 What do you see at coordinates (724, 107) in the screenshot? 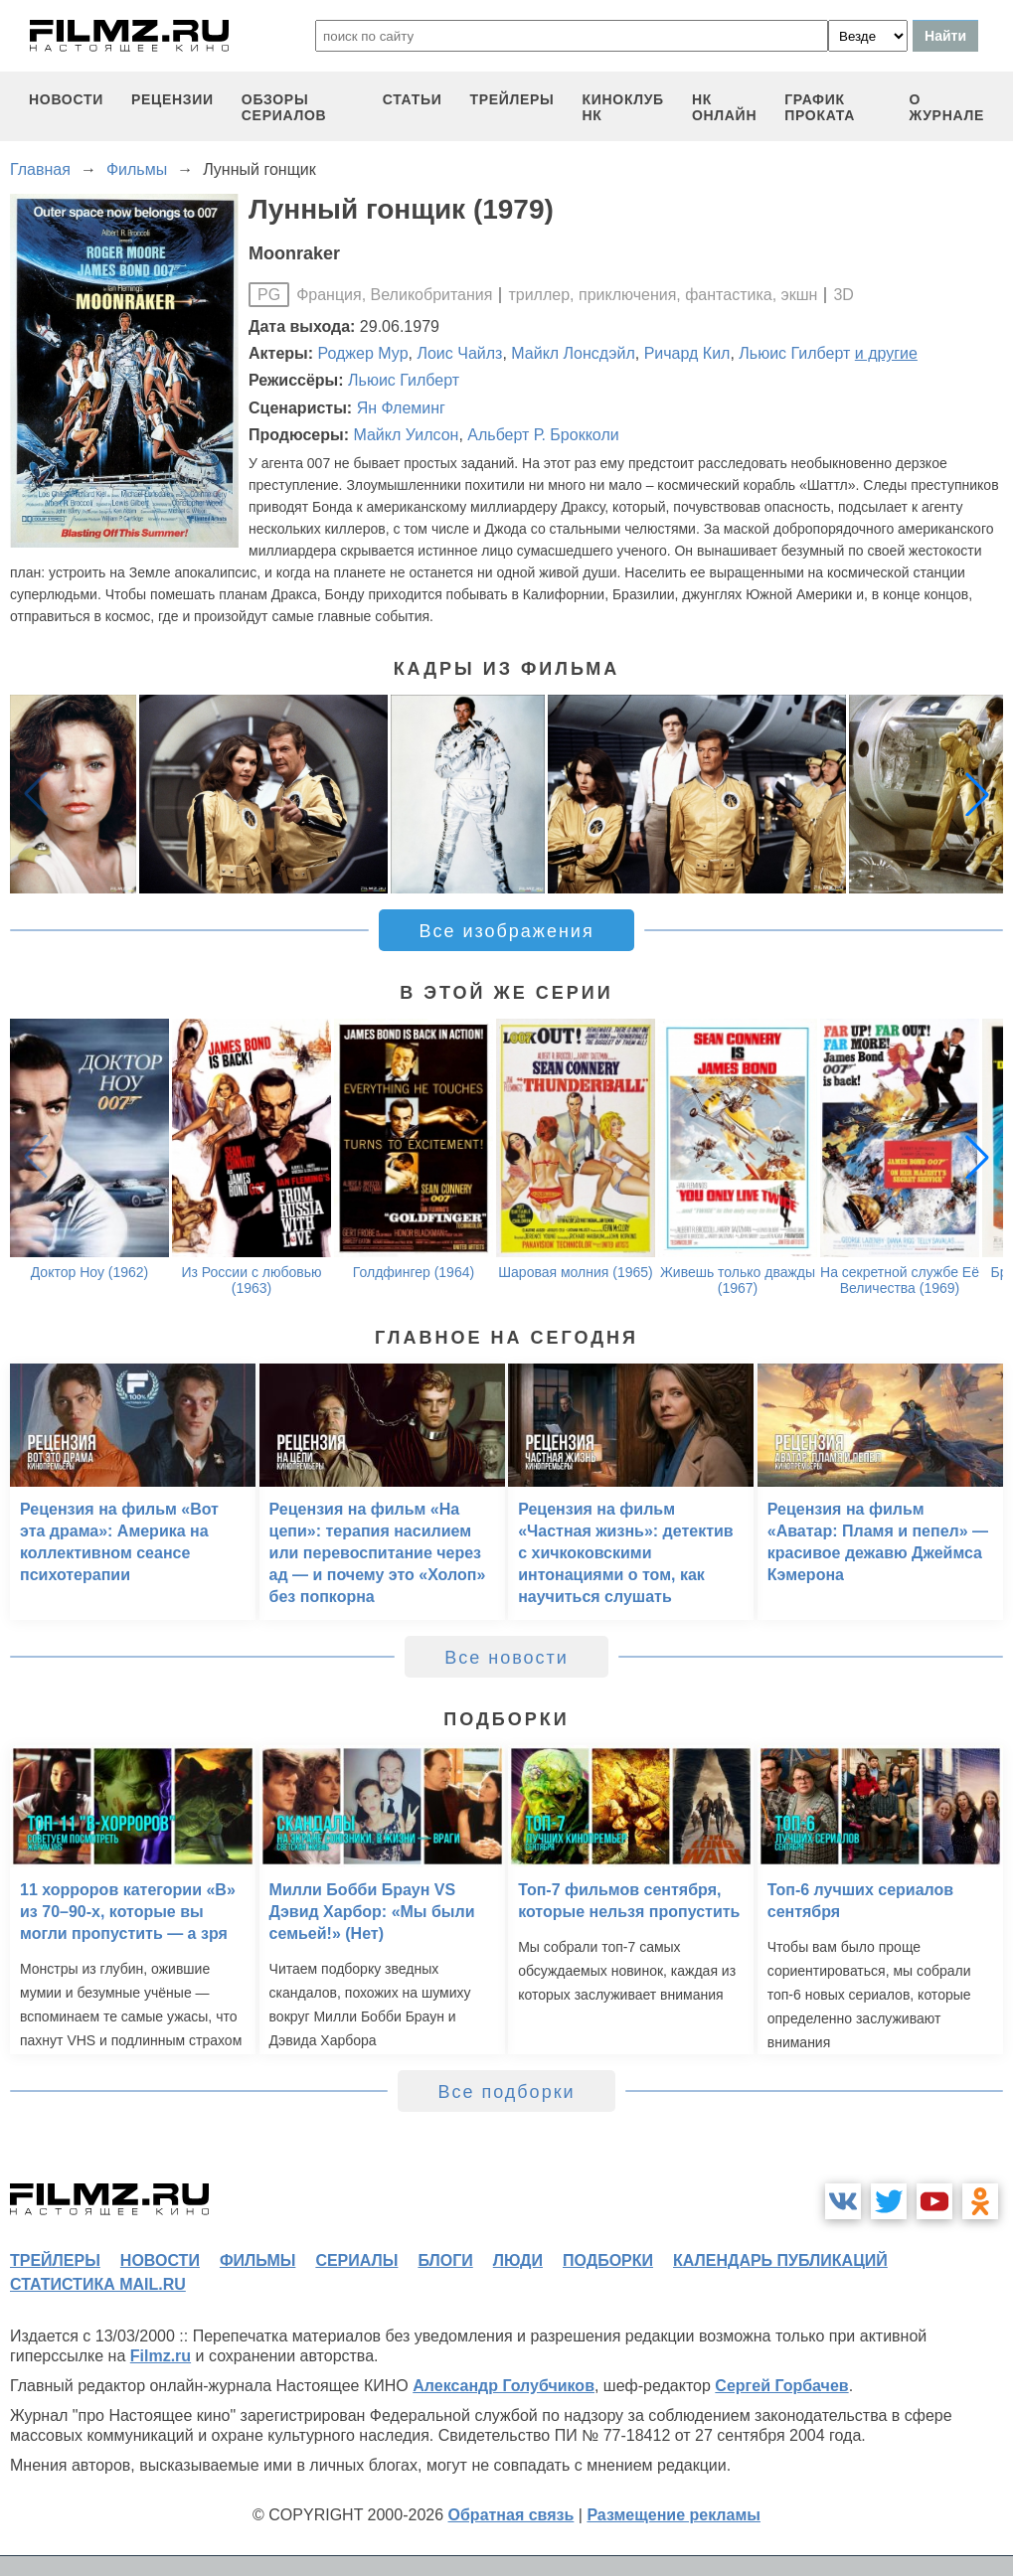
I see `НК ОНЛАЙН` at bounding box center [724, 107].